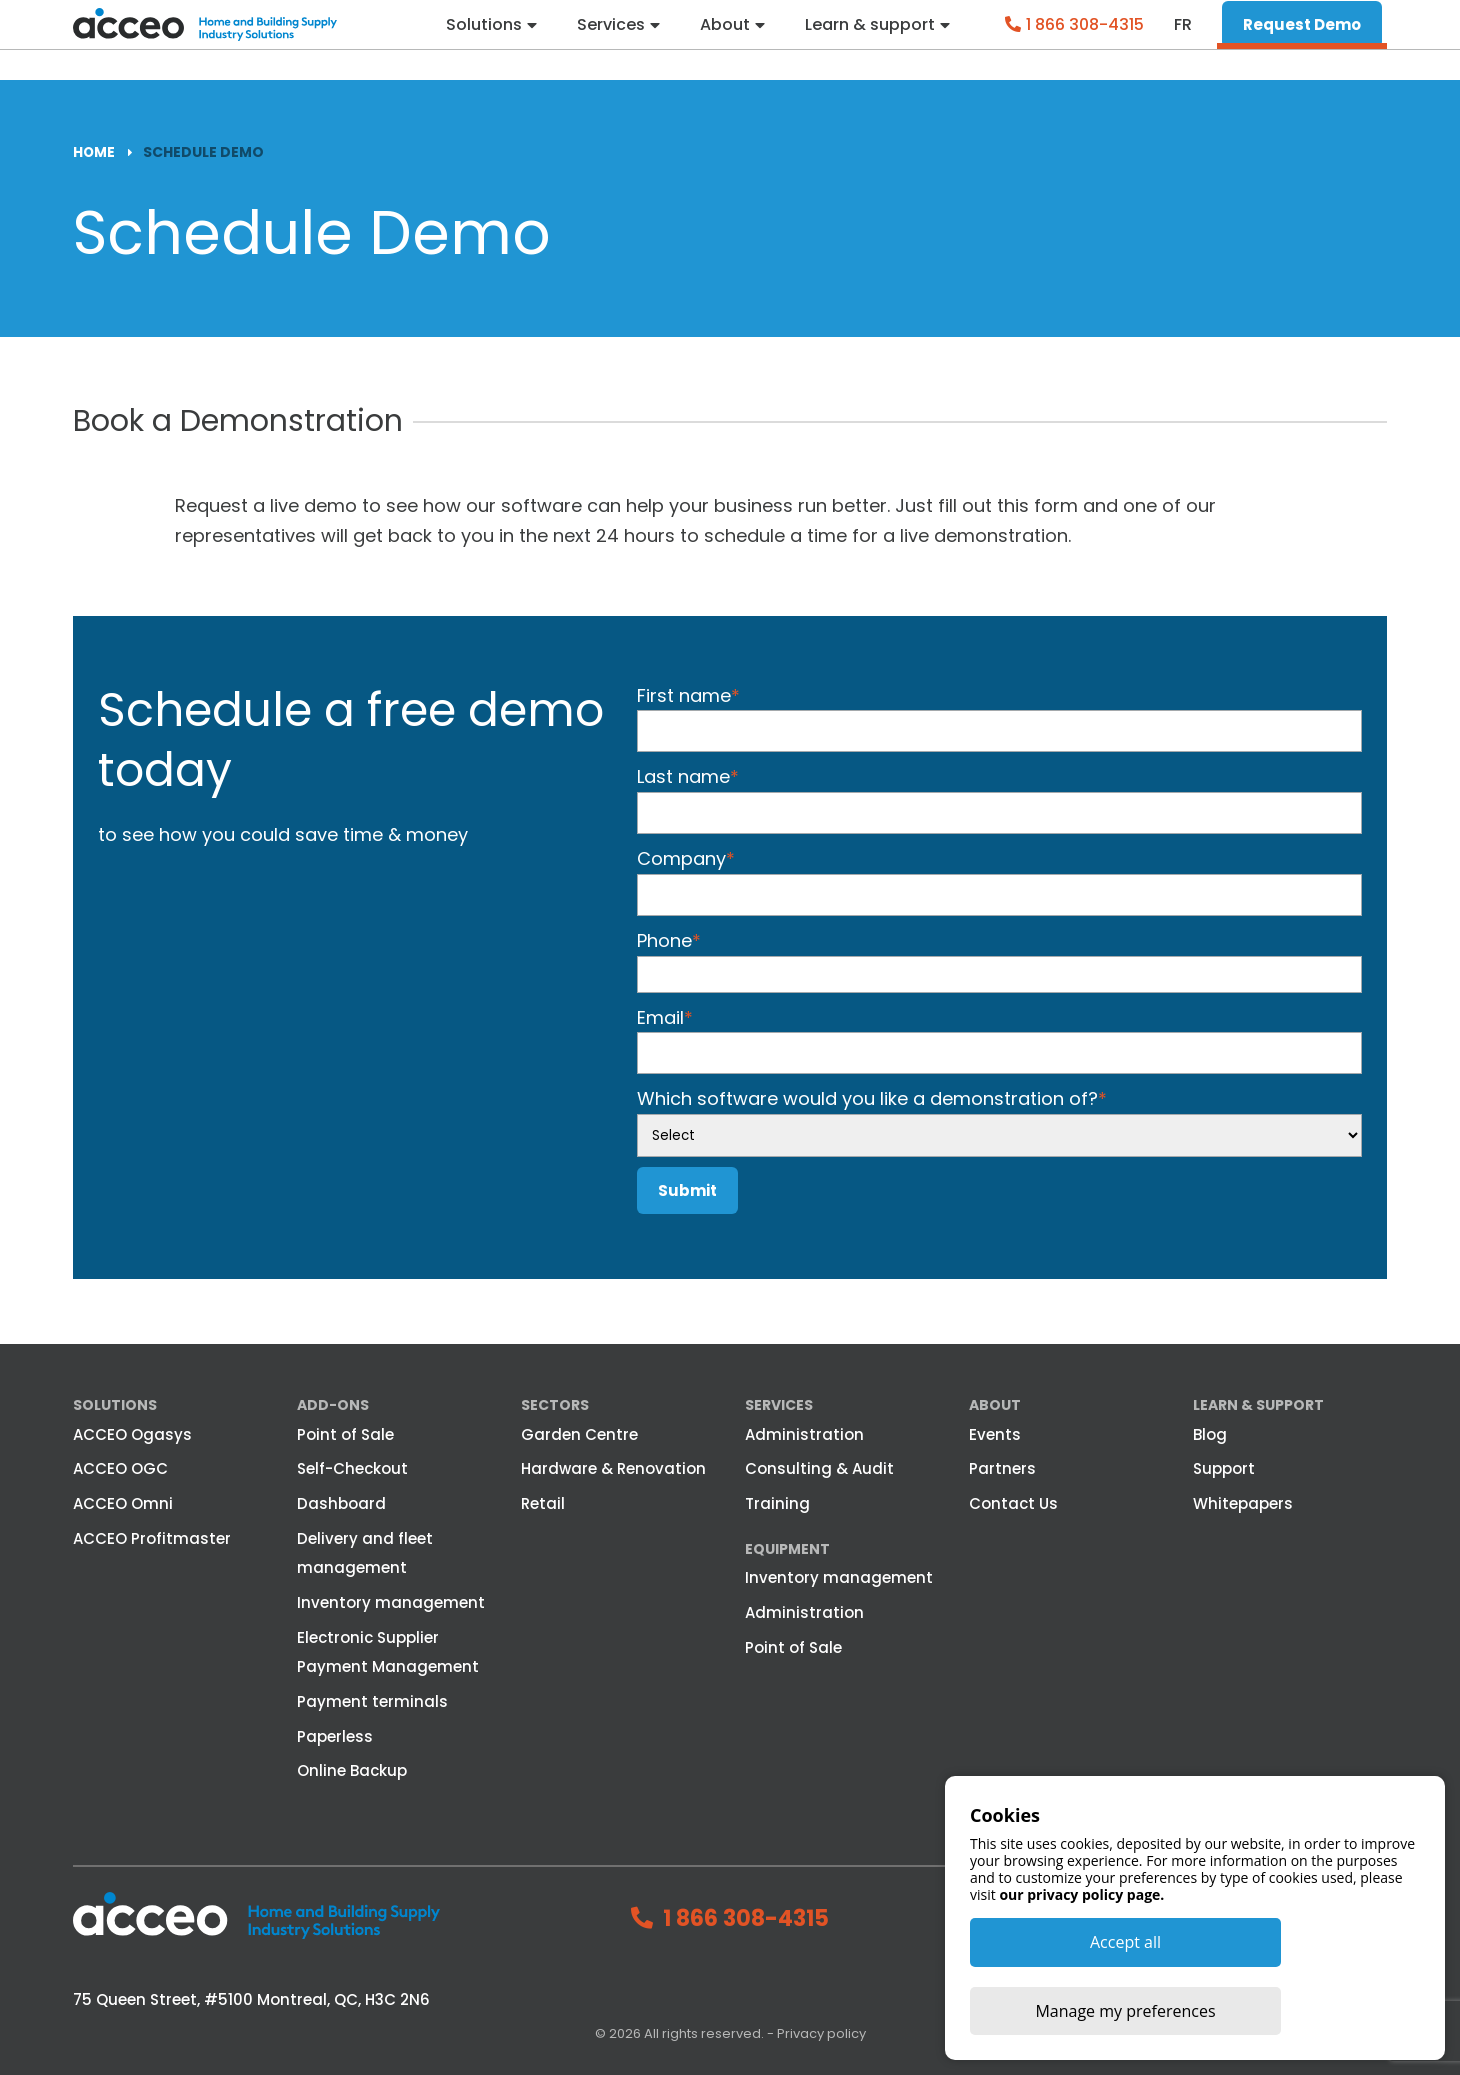 This screenshot has height=2075, width=1460. I want to click on About, so click(723, 40).